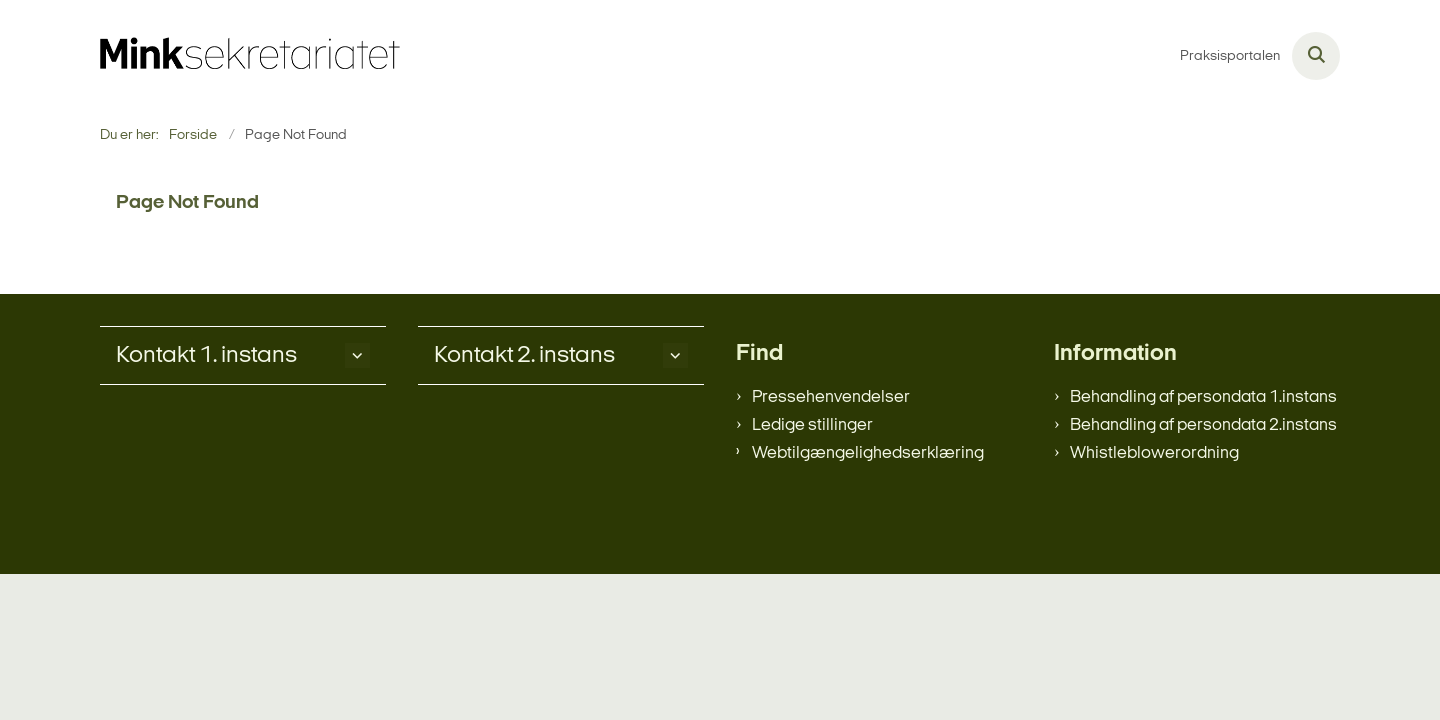  Describe the element at coordinates (1154, 453) in the screenshot. I see `Whistleblowerordning` at that location.